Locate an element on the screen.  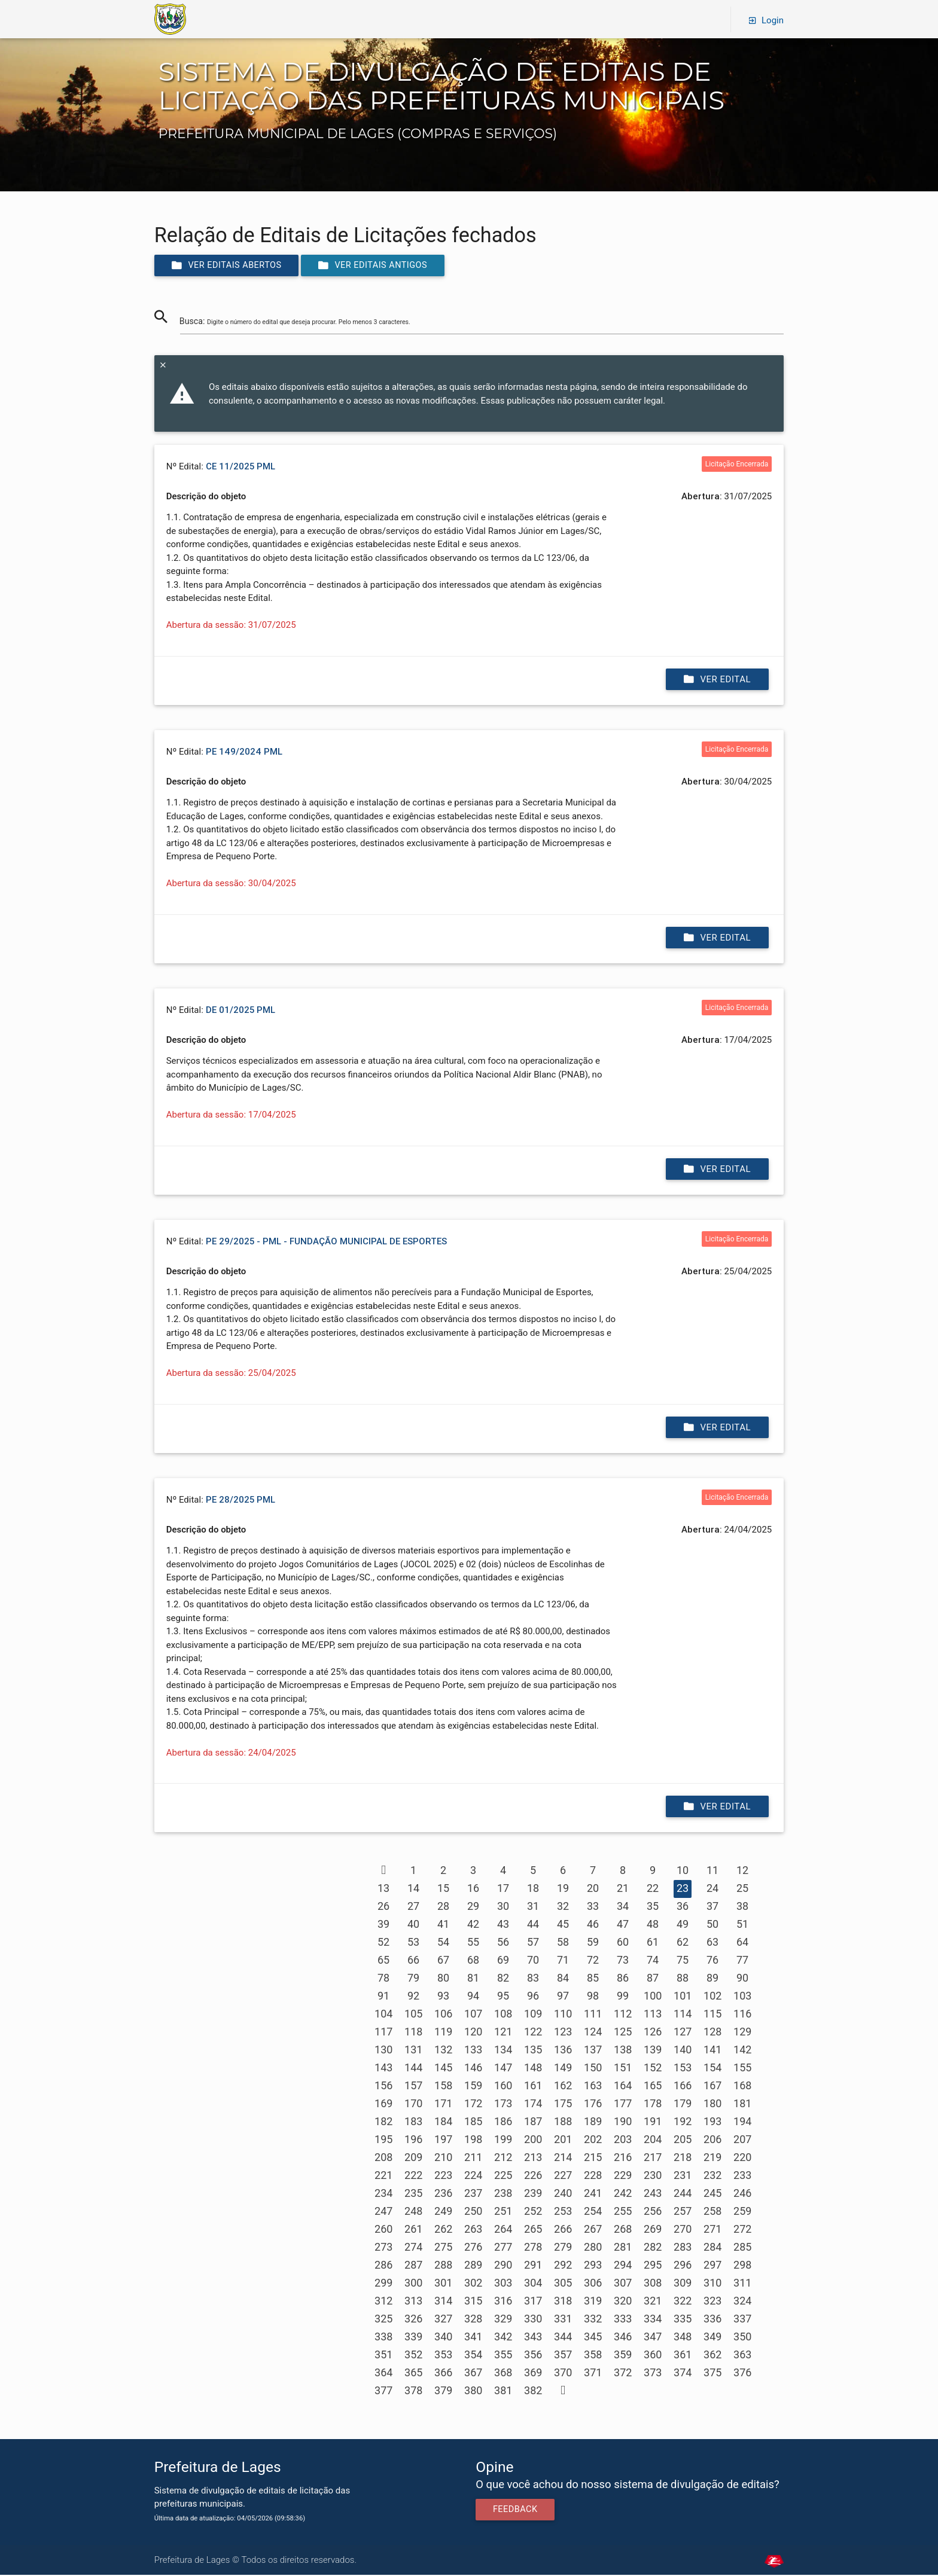
310 is located at coordinates (712, 2284).